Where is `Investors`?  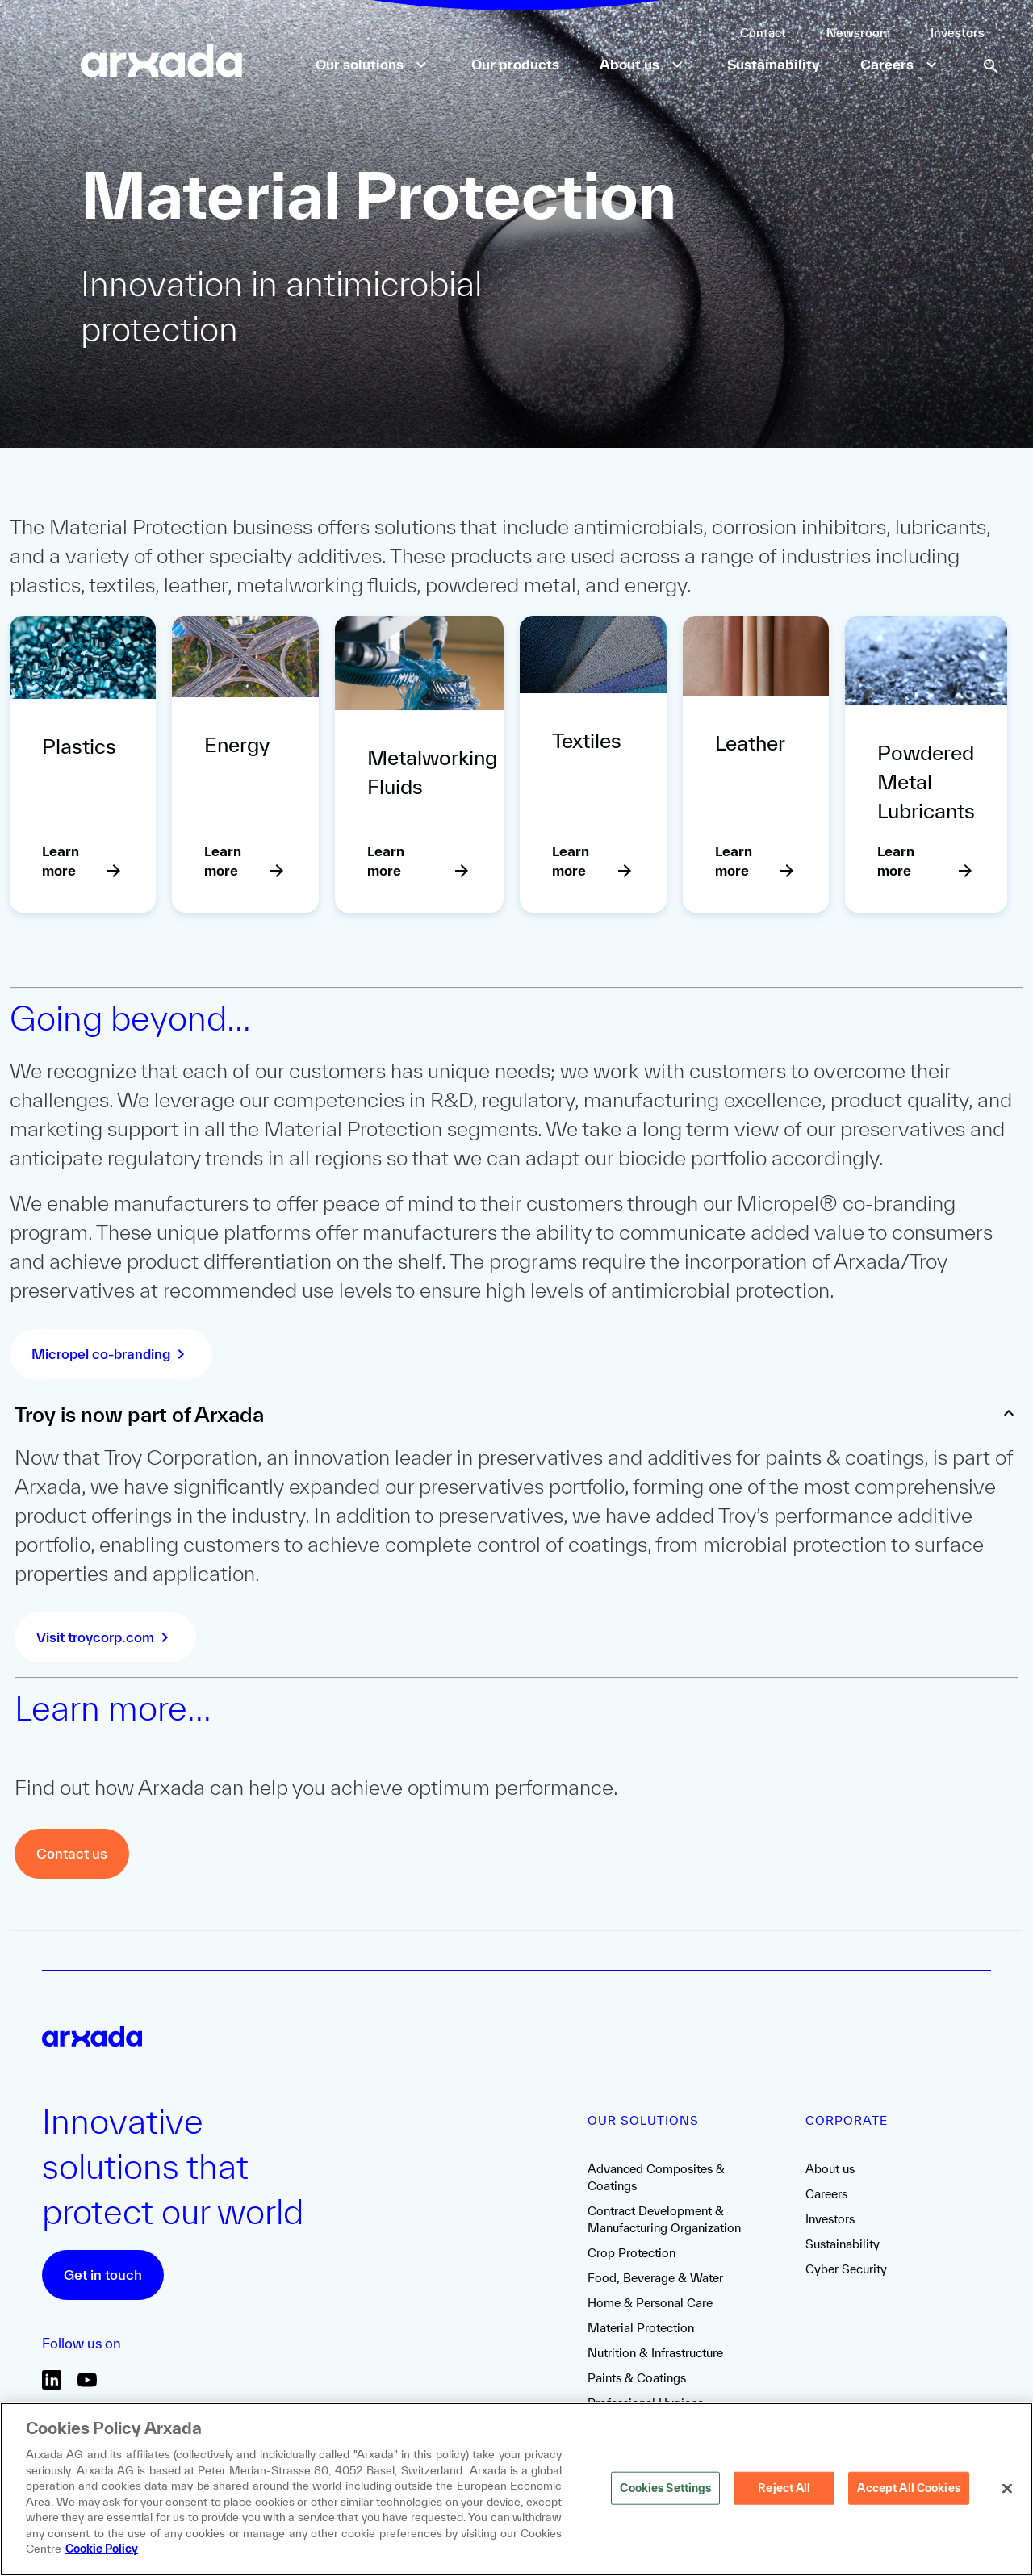
Investors is located at coordinates (958, 33).